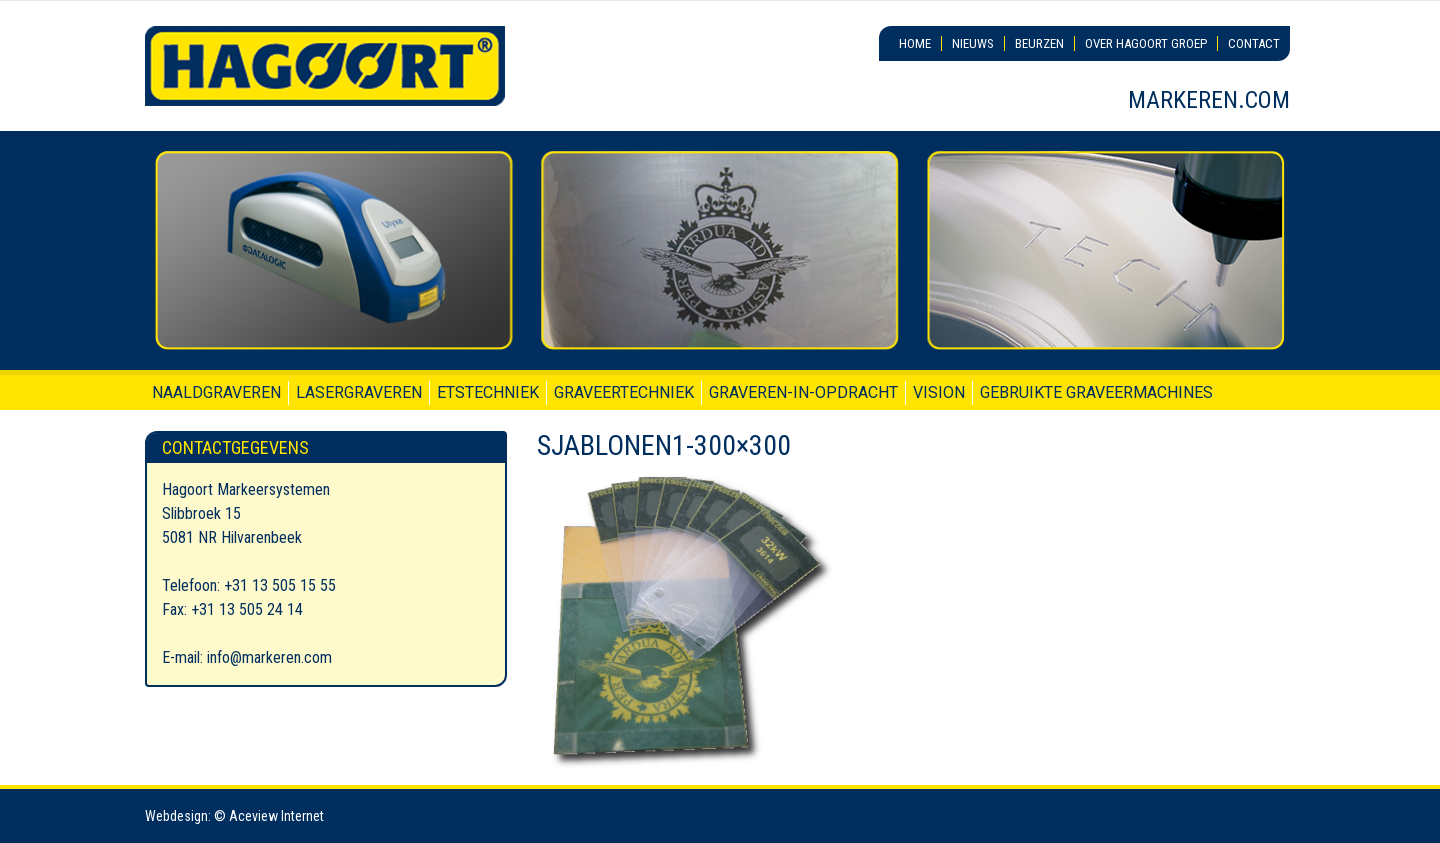 Image resolution: width=1440 pixels, height=843 pixels. What do you see at coordinates (803, 392) in the screenshot?
I see `Graveren-in-opdracht` at bounding box center [803, 392].